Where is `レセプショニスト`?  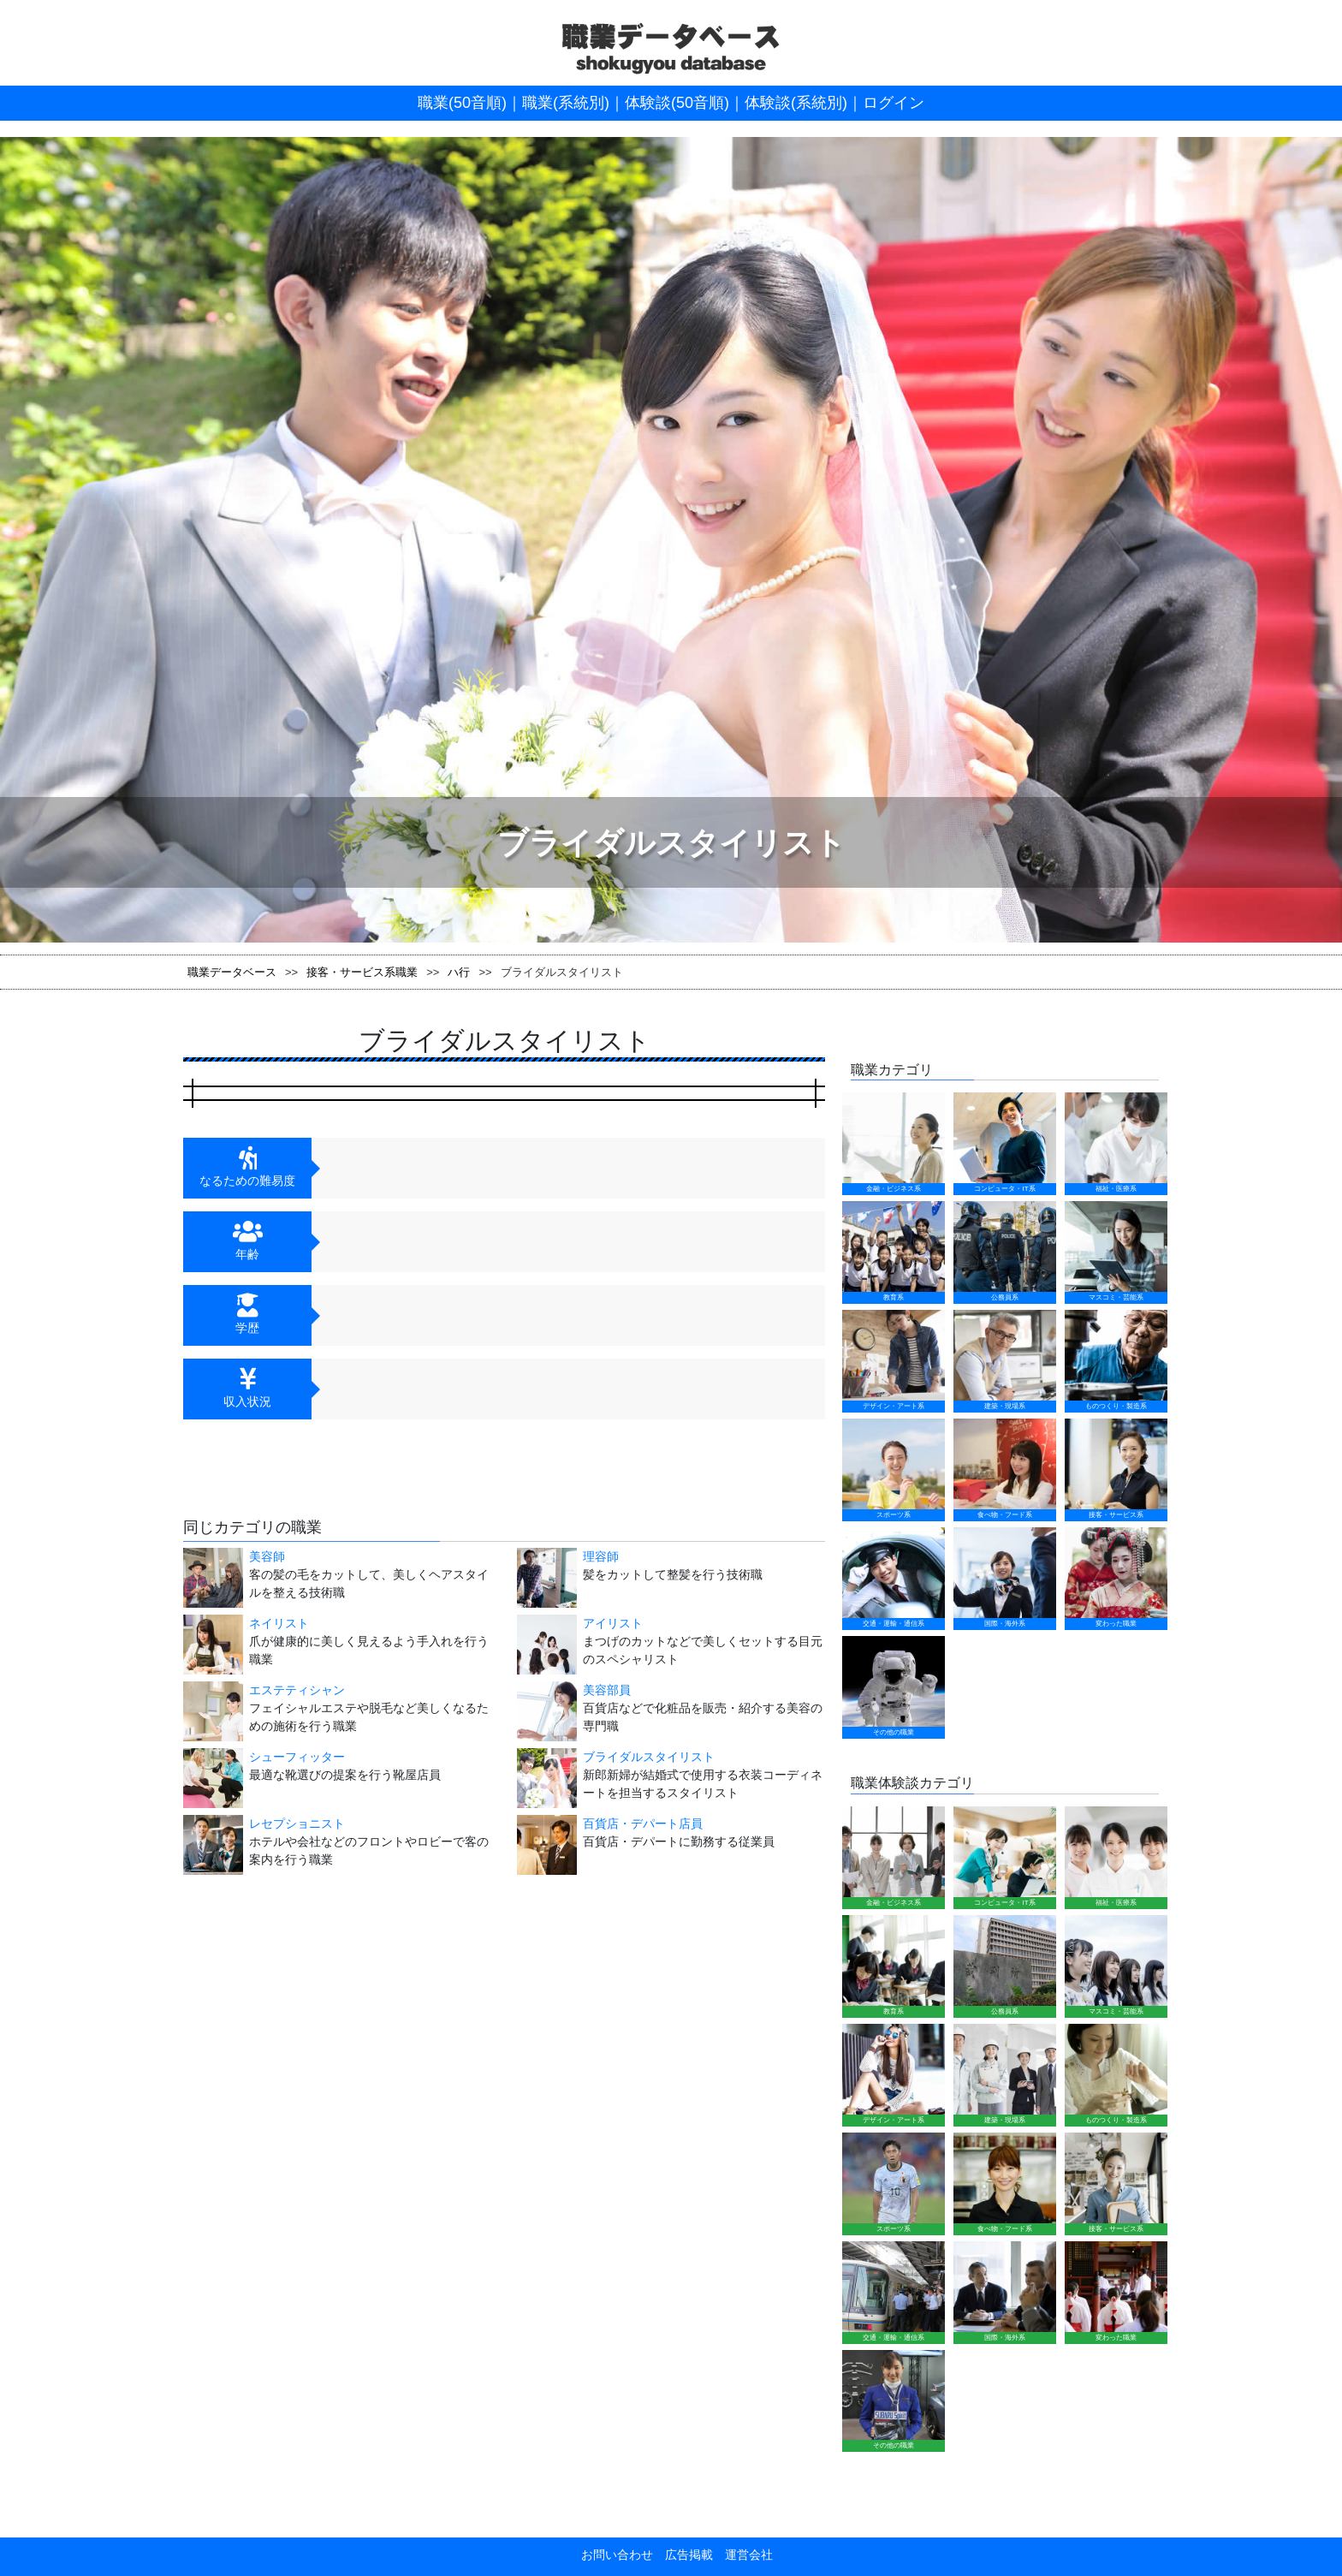 レセプショニスト is located at coordinates (297, 1823).